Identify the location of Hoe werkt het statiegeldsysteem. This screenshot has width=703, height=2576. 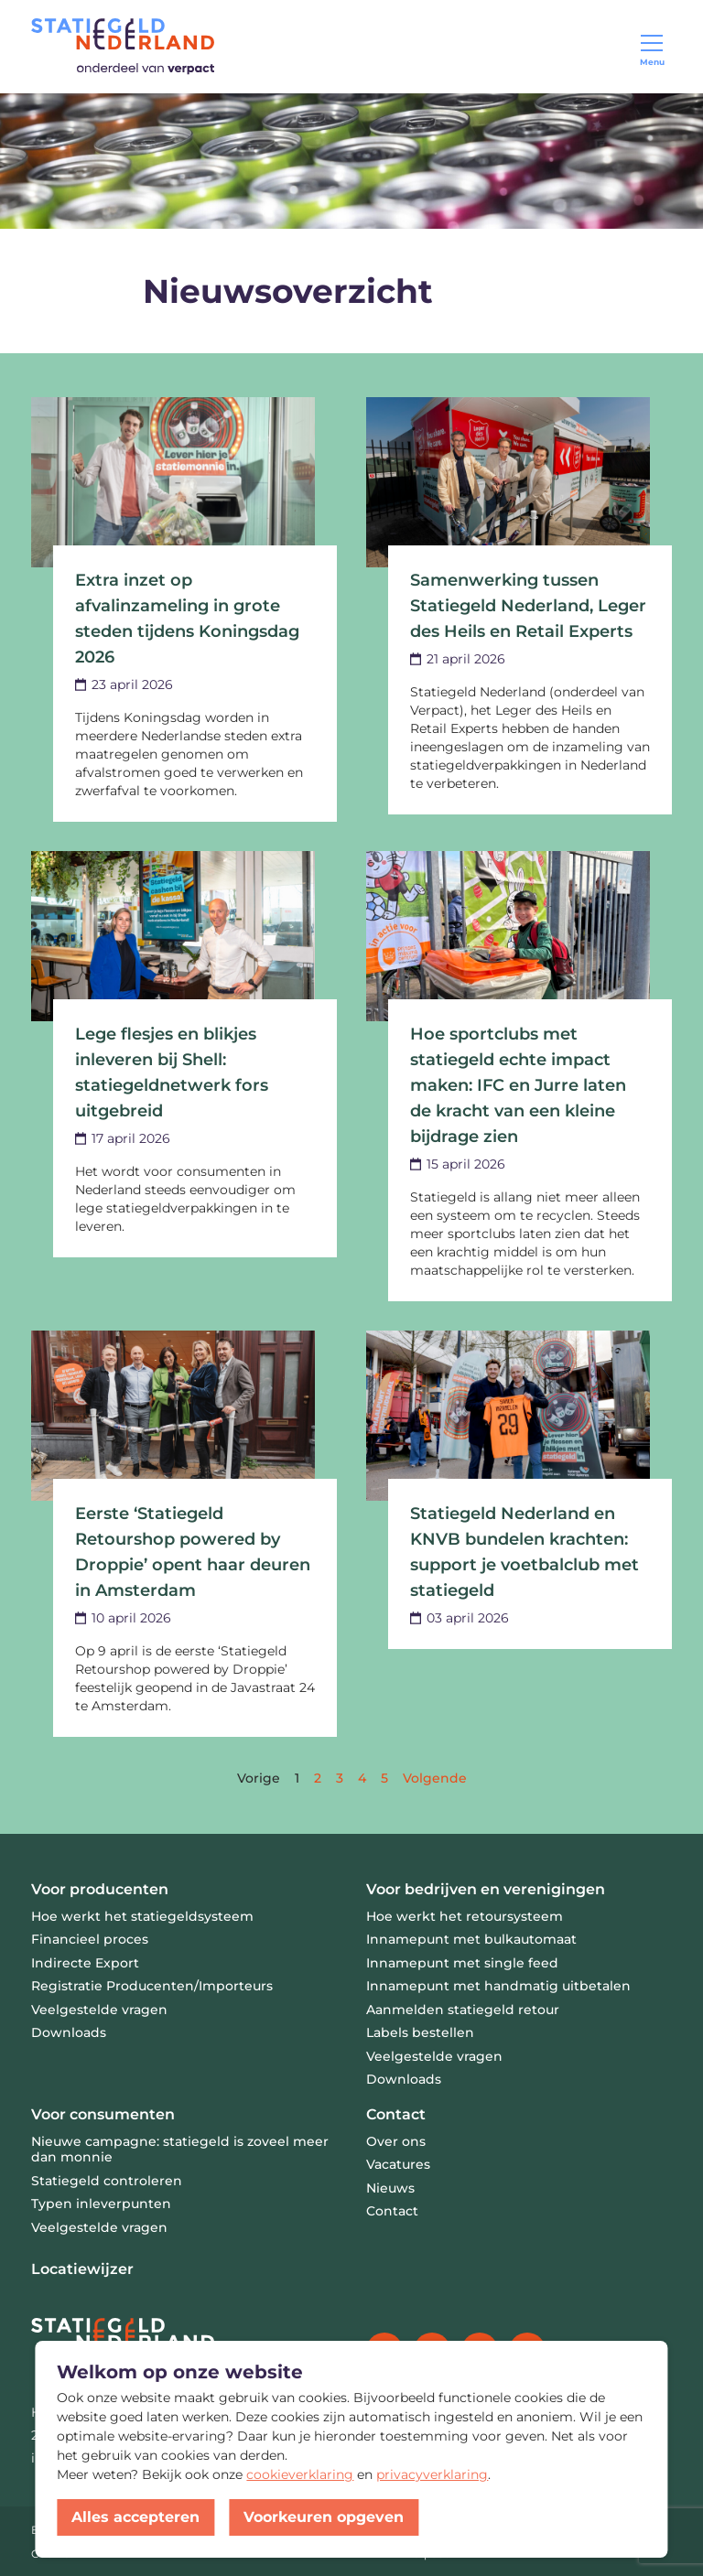
(142, 1916).